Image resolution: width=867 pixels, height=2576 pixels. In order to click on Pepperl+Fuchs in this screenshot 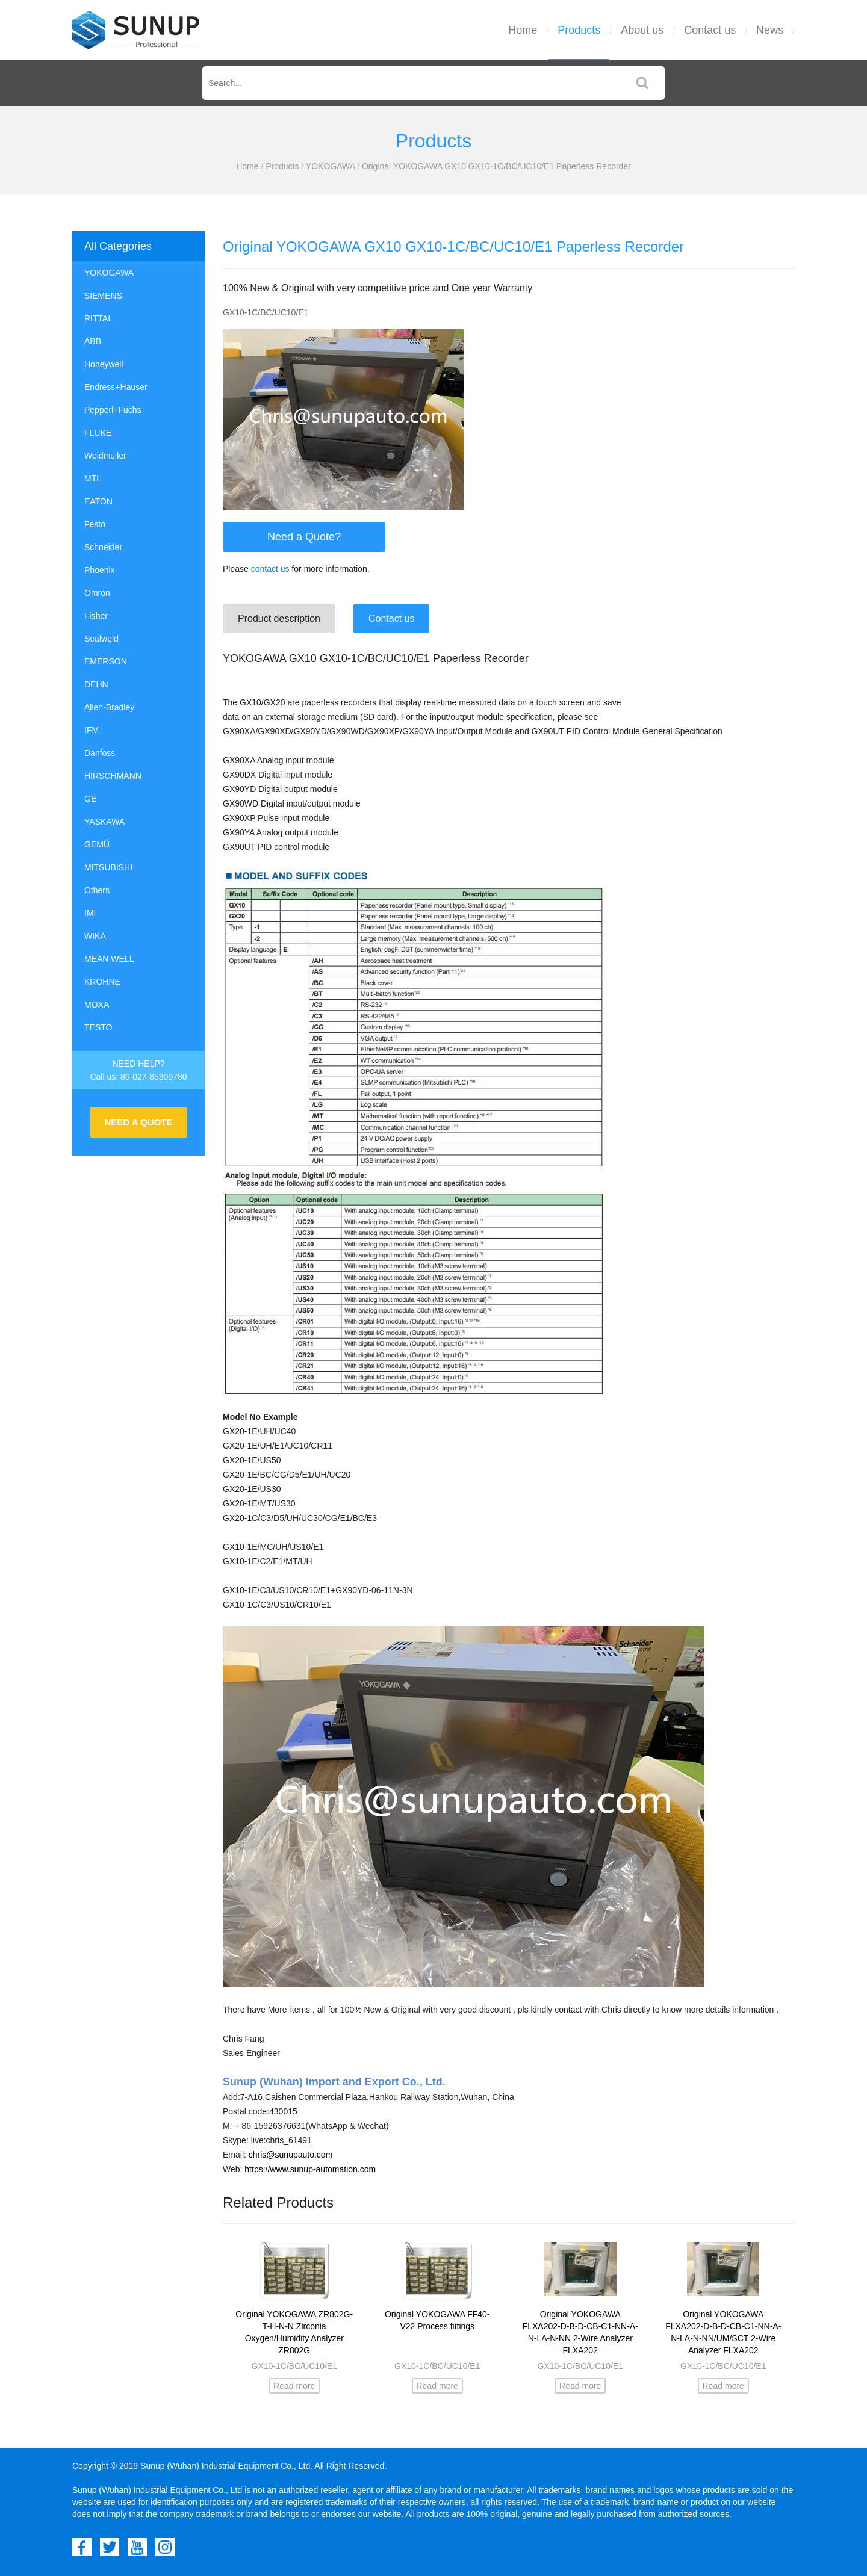, I will do `click(112, 410)`.